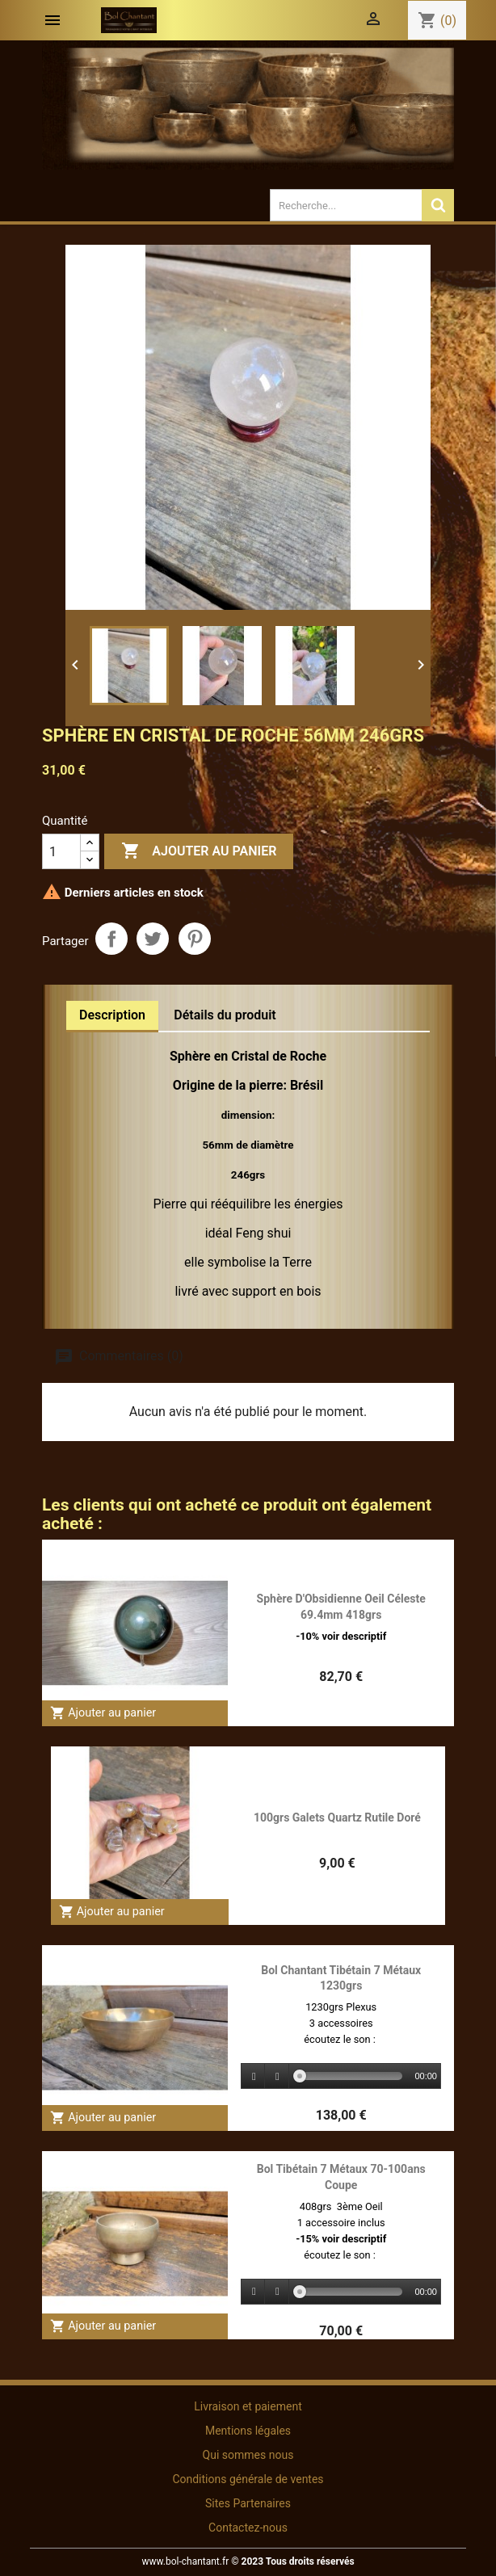  Describe the element at coordinates (277, 2076) in the screenshot. I see `[Stop]` at that location.